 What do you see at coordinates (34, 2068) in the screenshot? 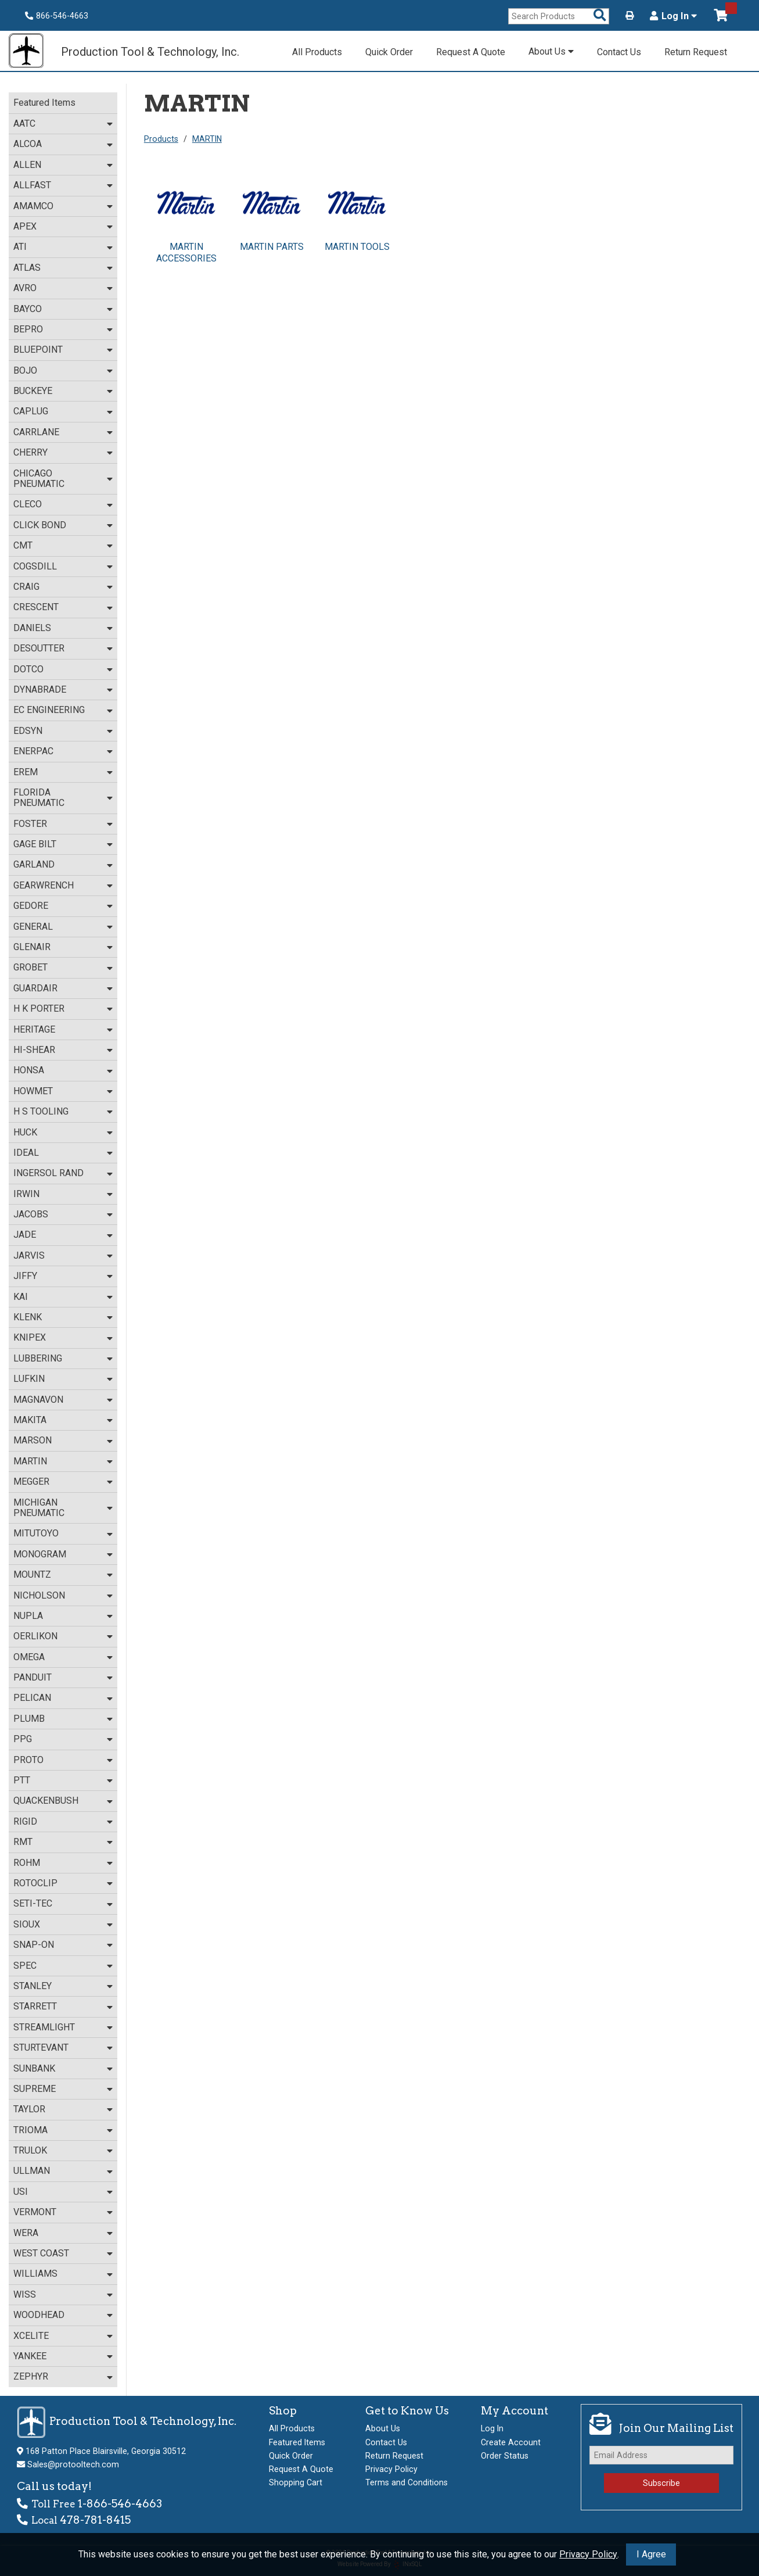
I see `SUNBANK` at bounding box center [34, 2068].